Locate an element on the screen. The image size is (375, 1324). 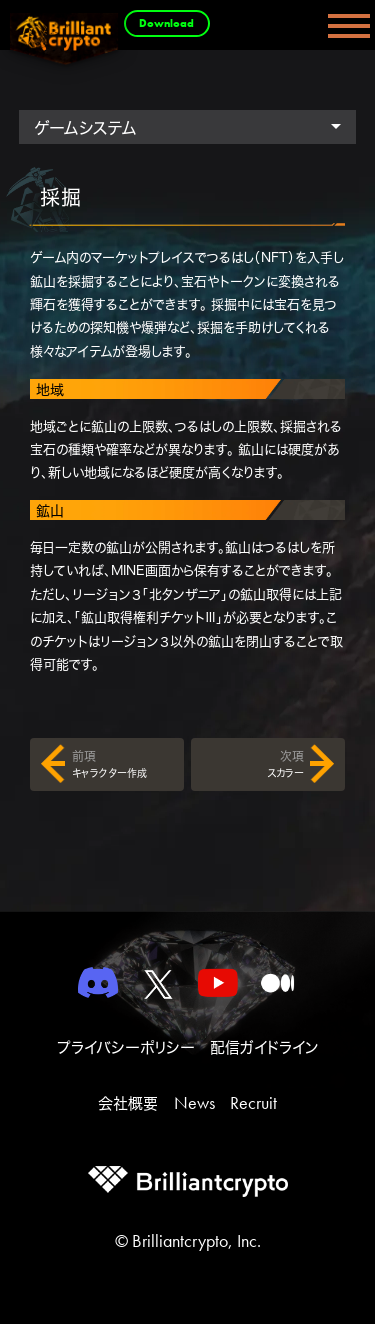
Recruit is located at coordinates (253, 1102).